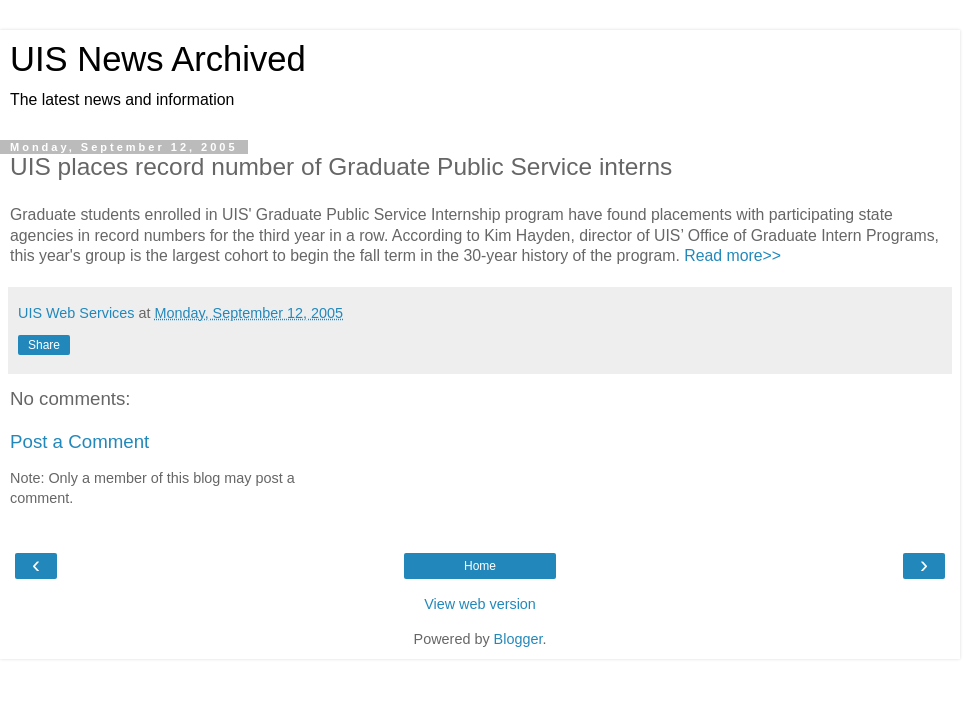 The image size is (964, 720). Describe the element at coordinates (79, 441) in the screenshot. I see `Post a Comment` at that location.